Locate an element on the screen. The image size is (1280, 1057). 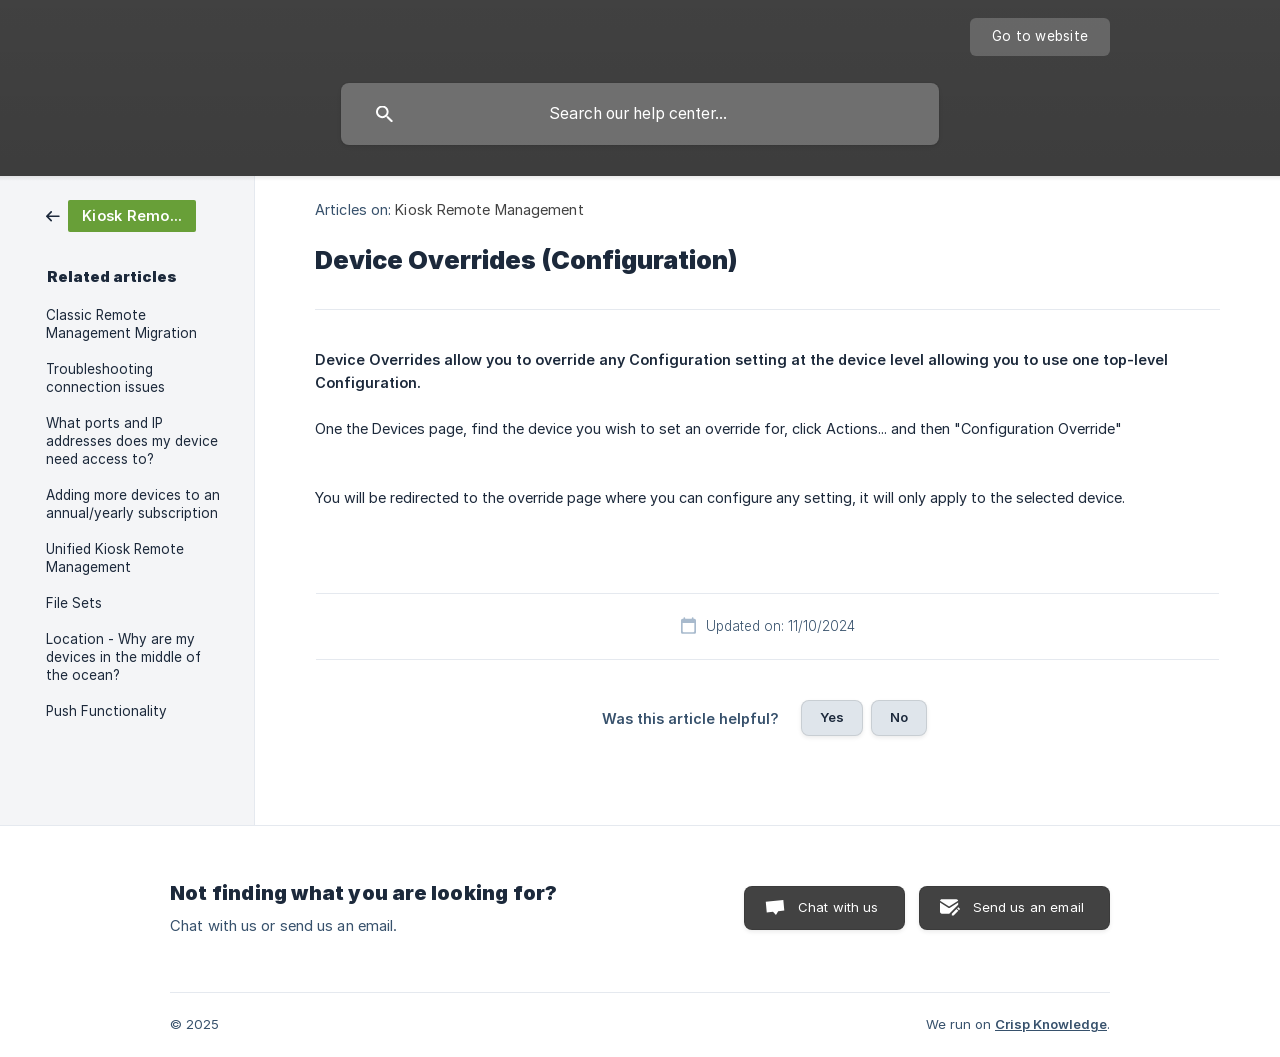
[searchbox] is located at coordinates (640, 114).